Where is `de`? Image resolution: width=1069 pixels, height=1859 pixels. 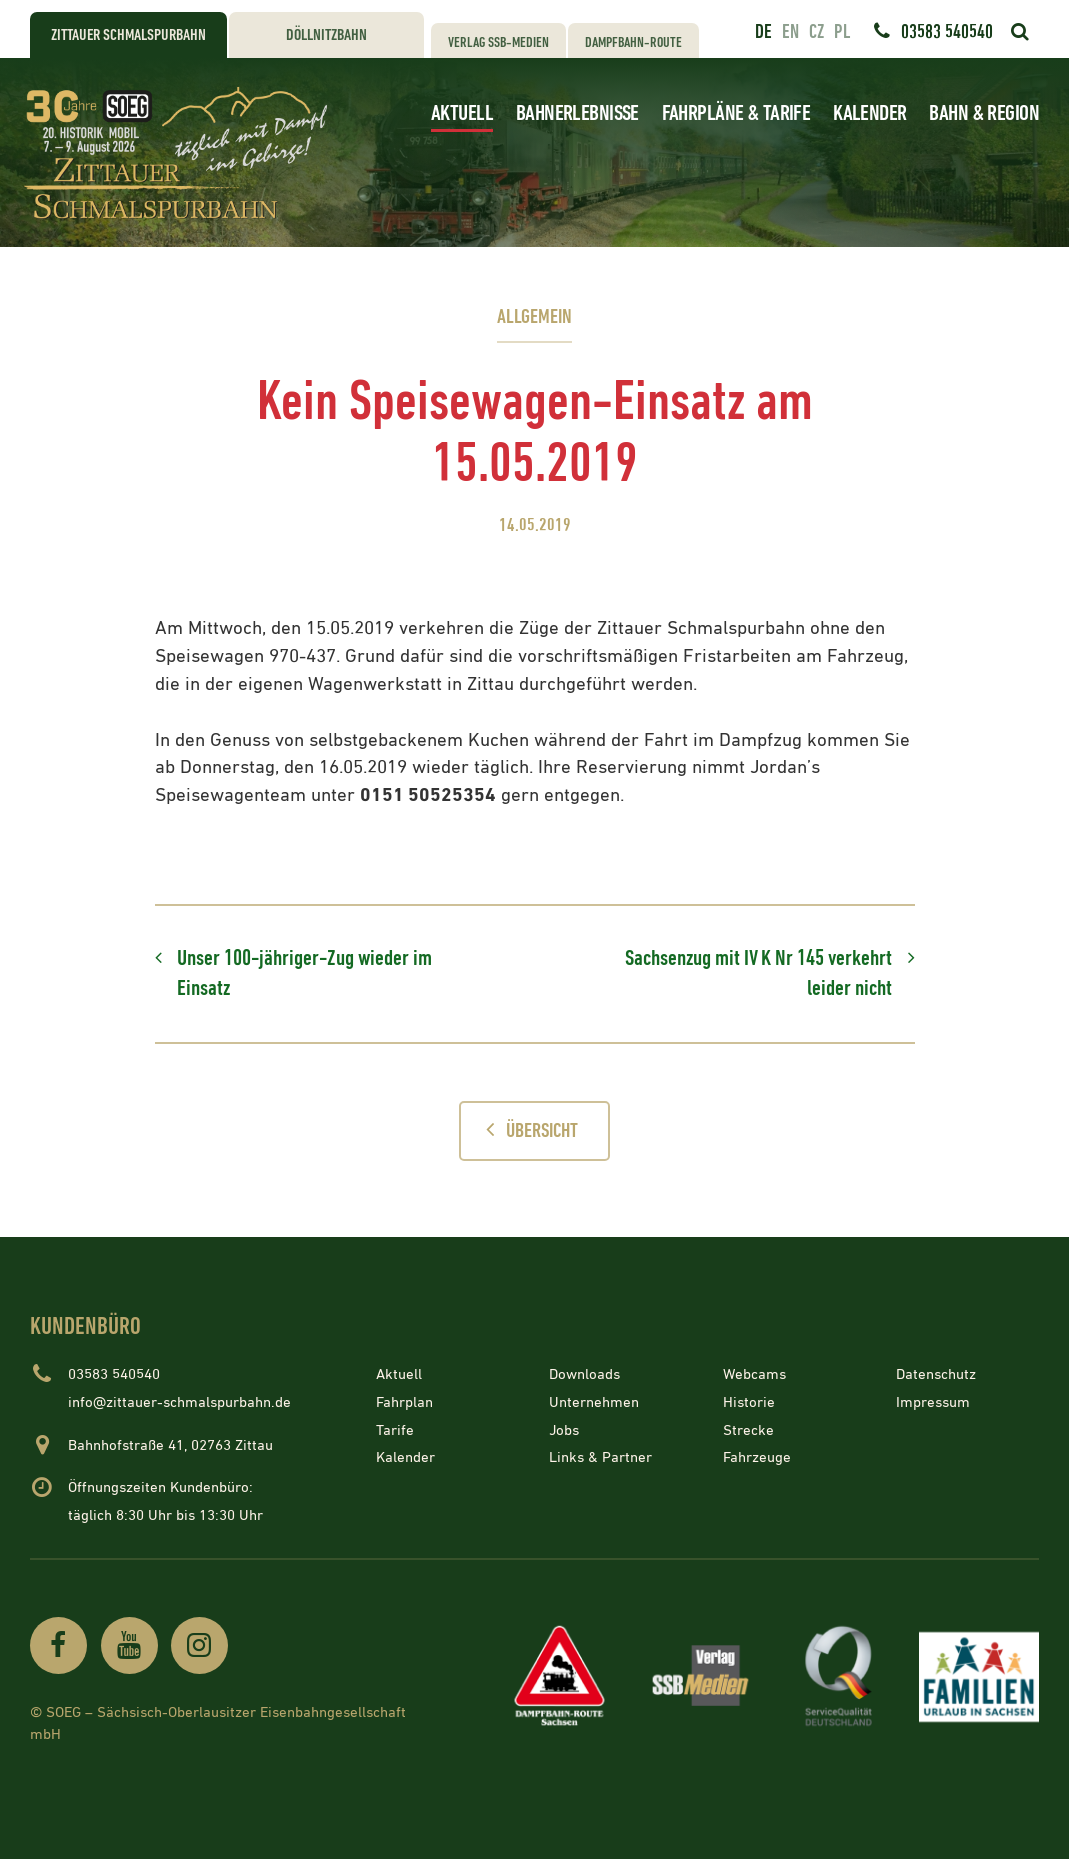
de is located at coordinates (763, 32).